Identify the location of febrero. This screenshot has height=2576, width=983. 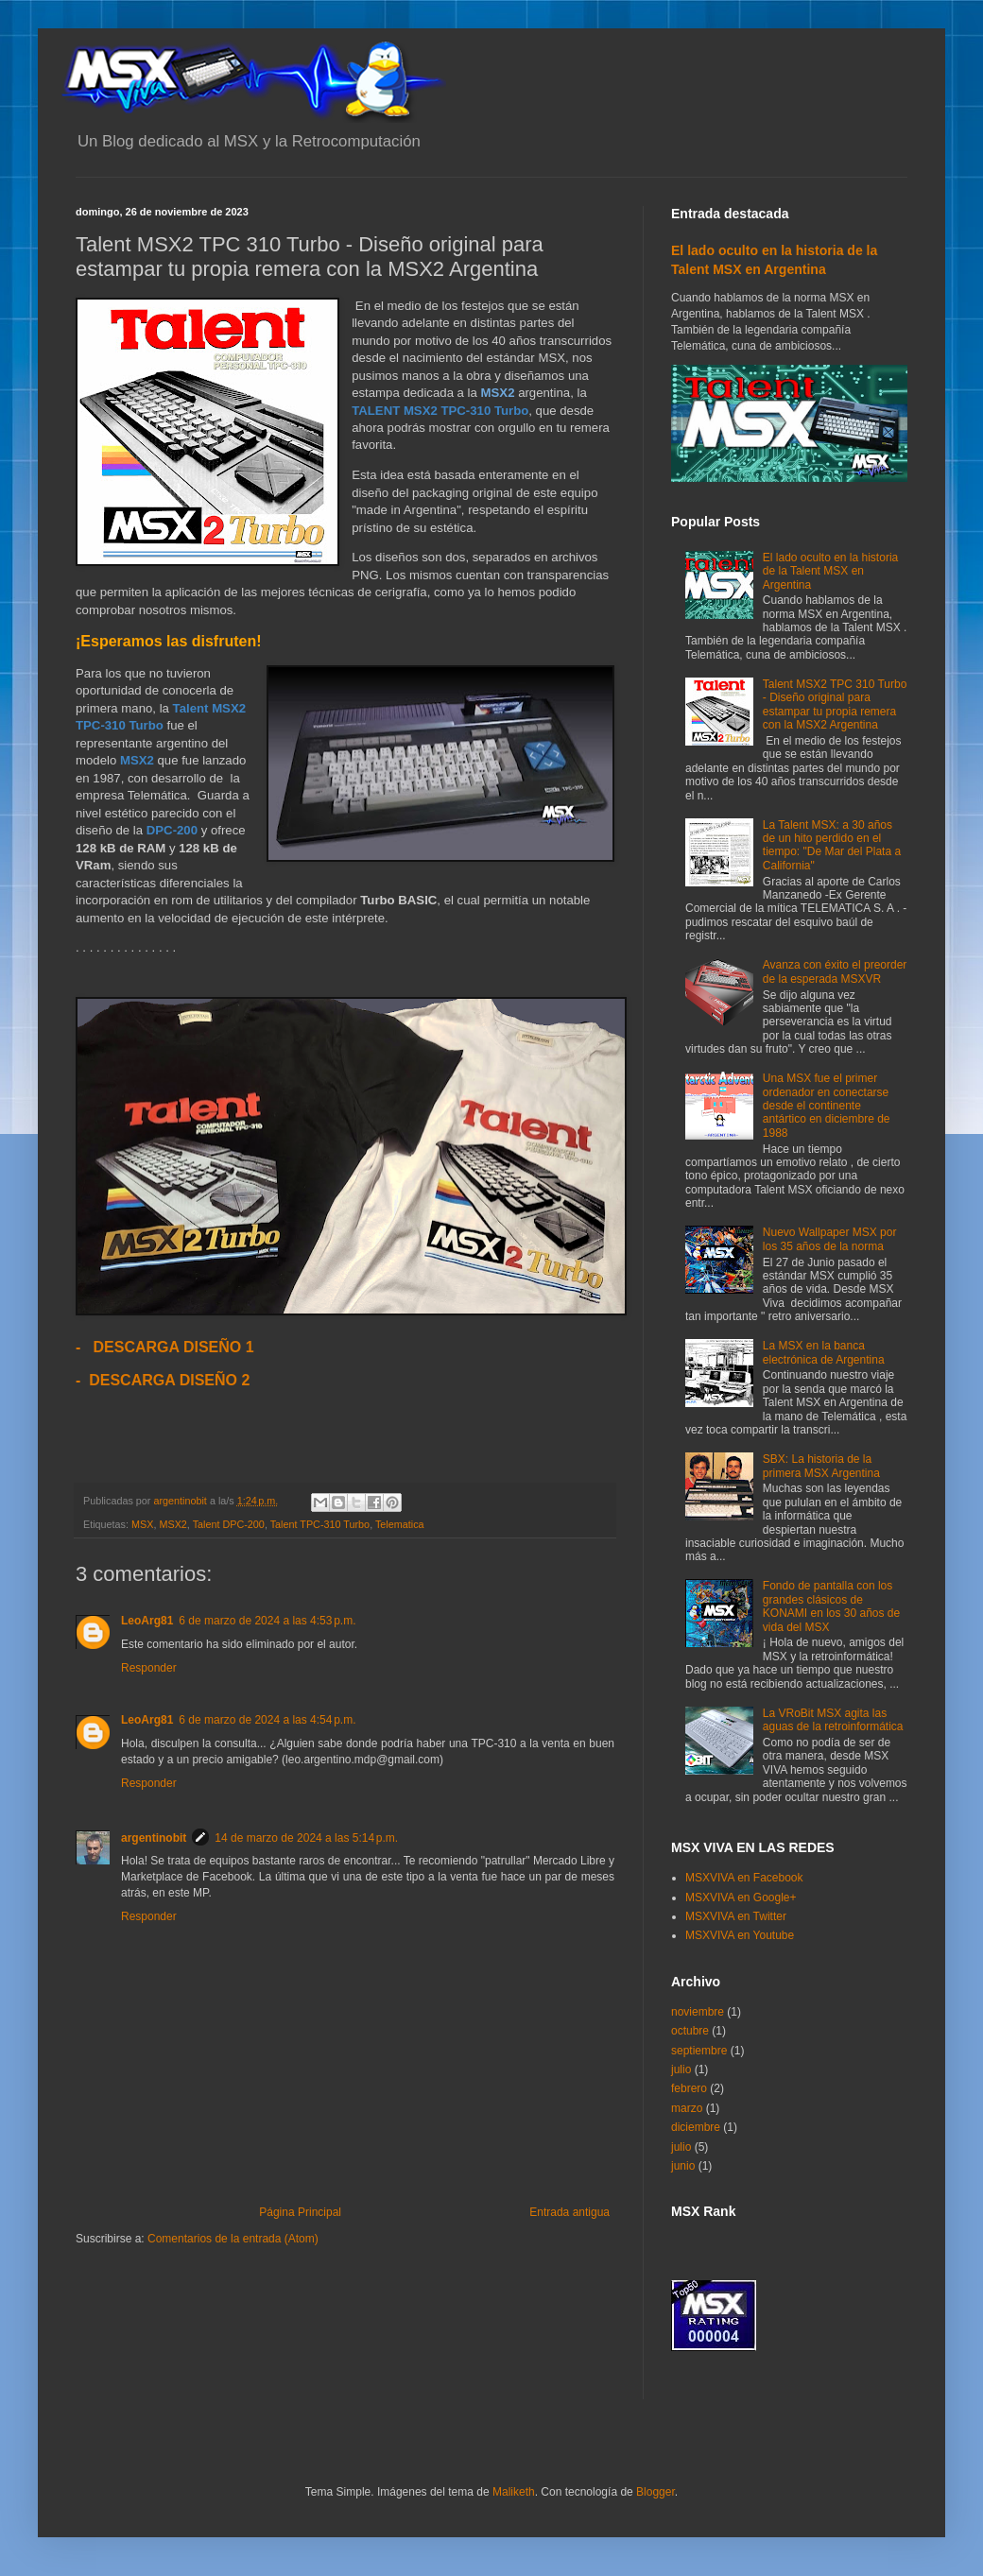
(689, 2088).